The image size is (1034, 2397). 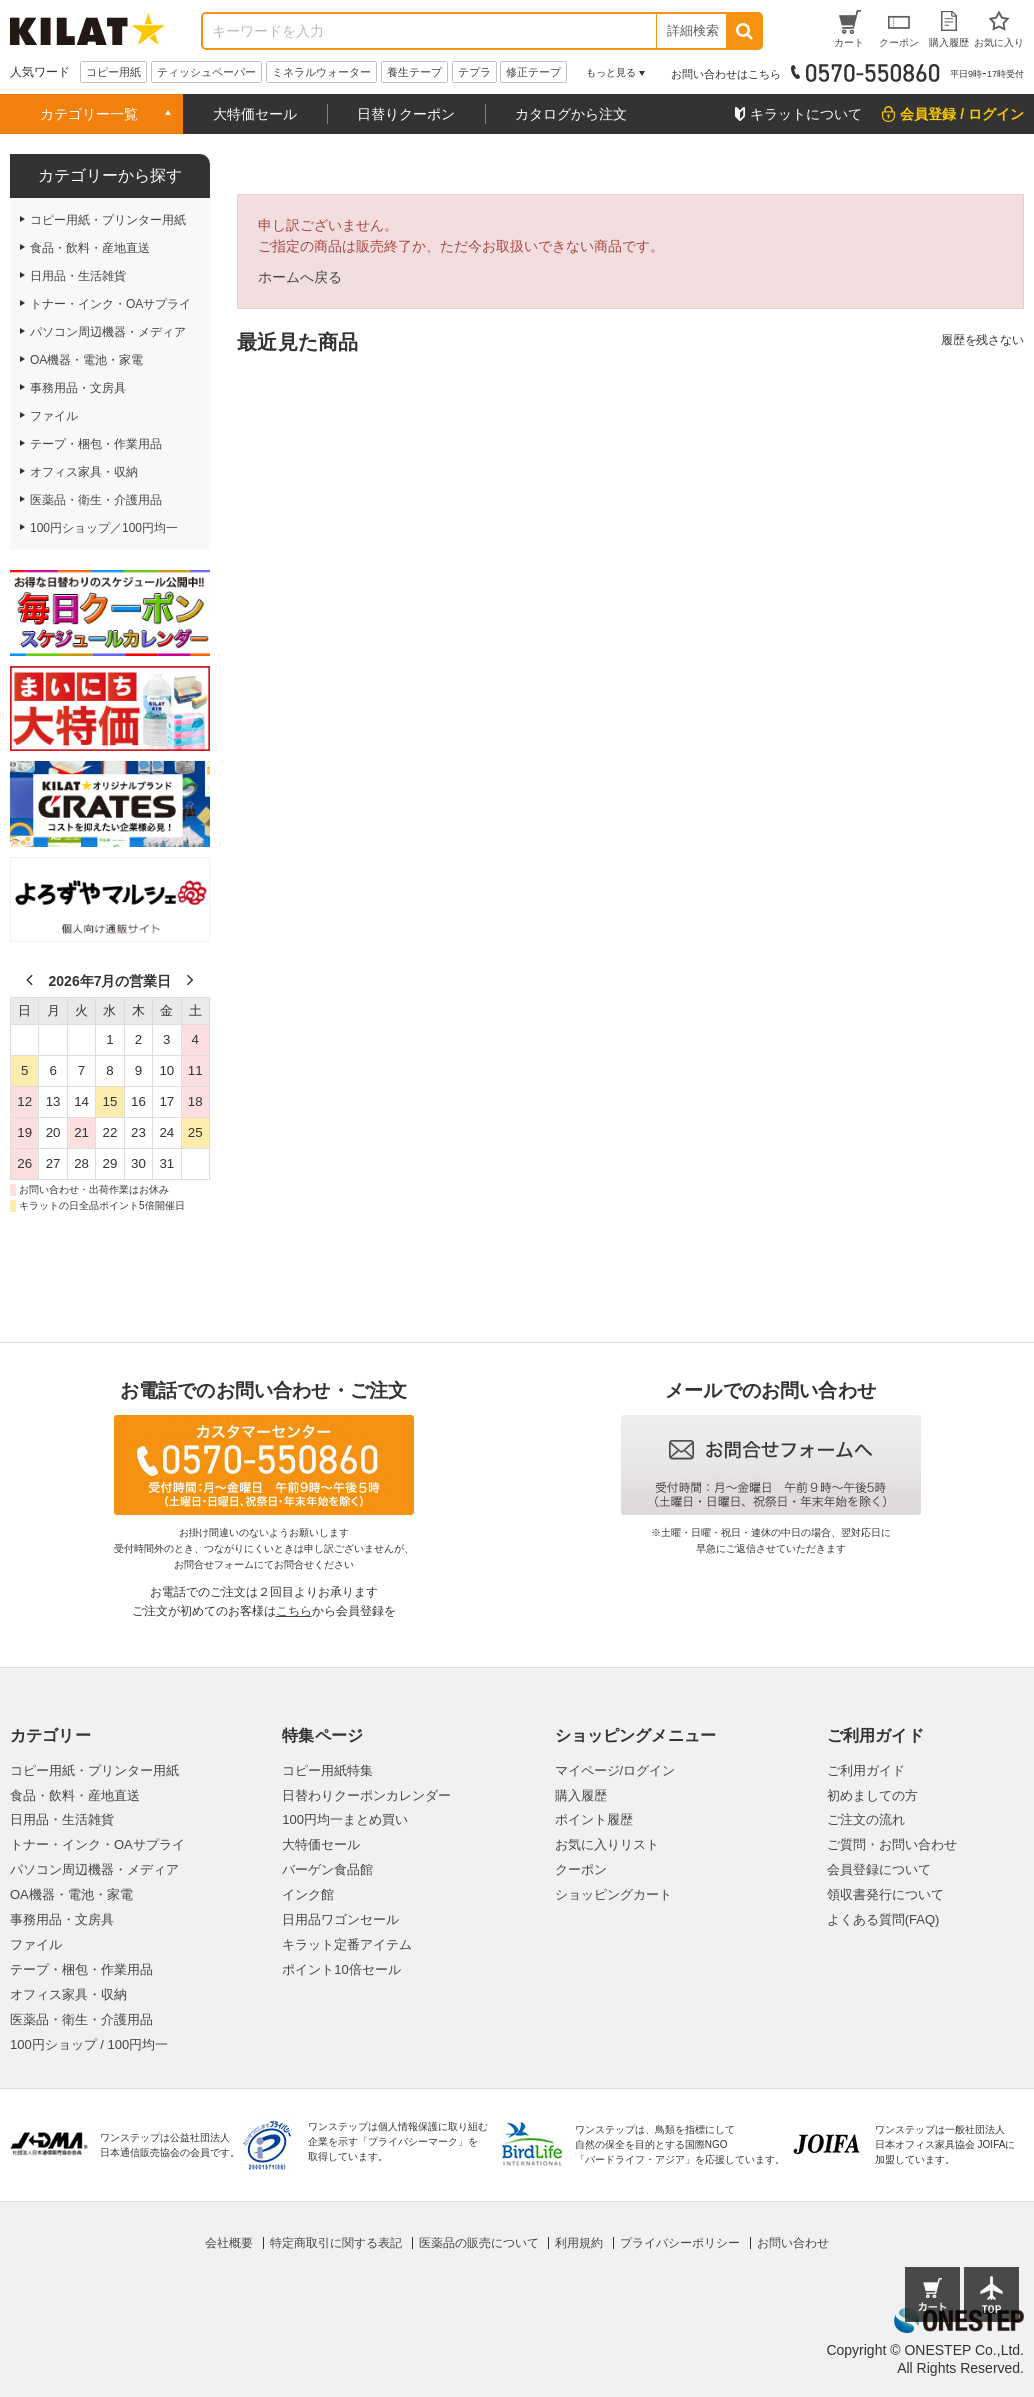 What do you see at coordinates (81, 1969) in the screenshot?
I see `テープ・梱包・作業用品` at bounding box center [81, 1969].